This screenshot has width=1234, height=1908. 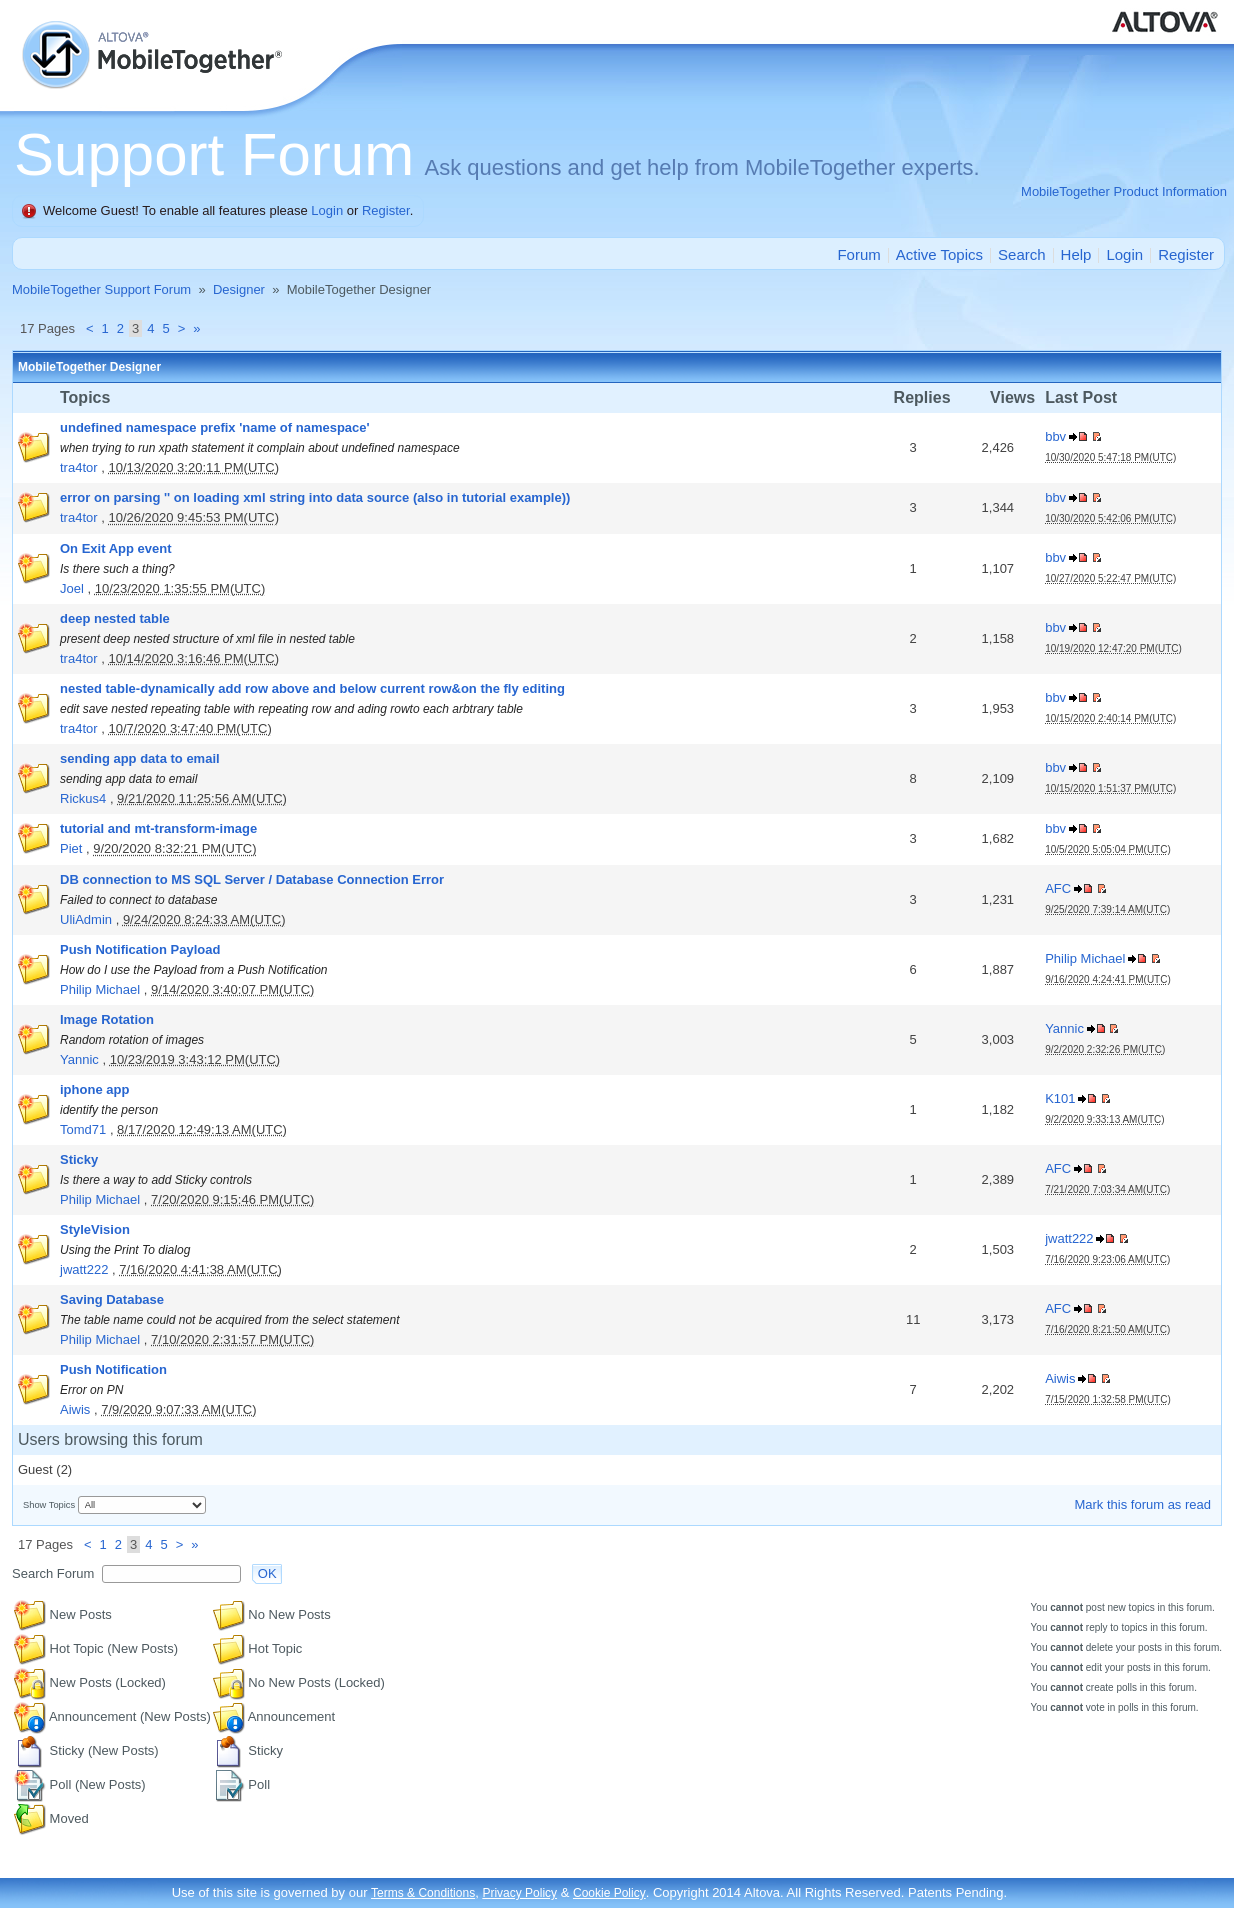 I want to click on Login, so click(x=327, y=210).